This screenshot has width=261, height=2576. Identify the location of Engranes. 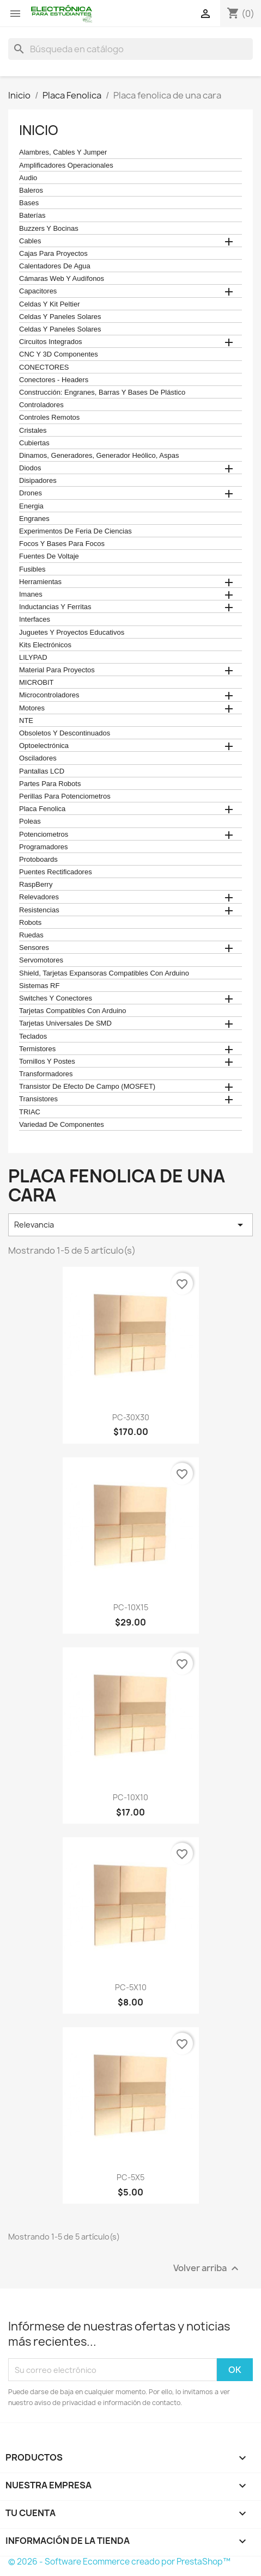
(34, 519).